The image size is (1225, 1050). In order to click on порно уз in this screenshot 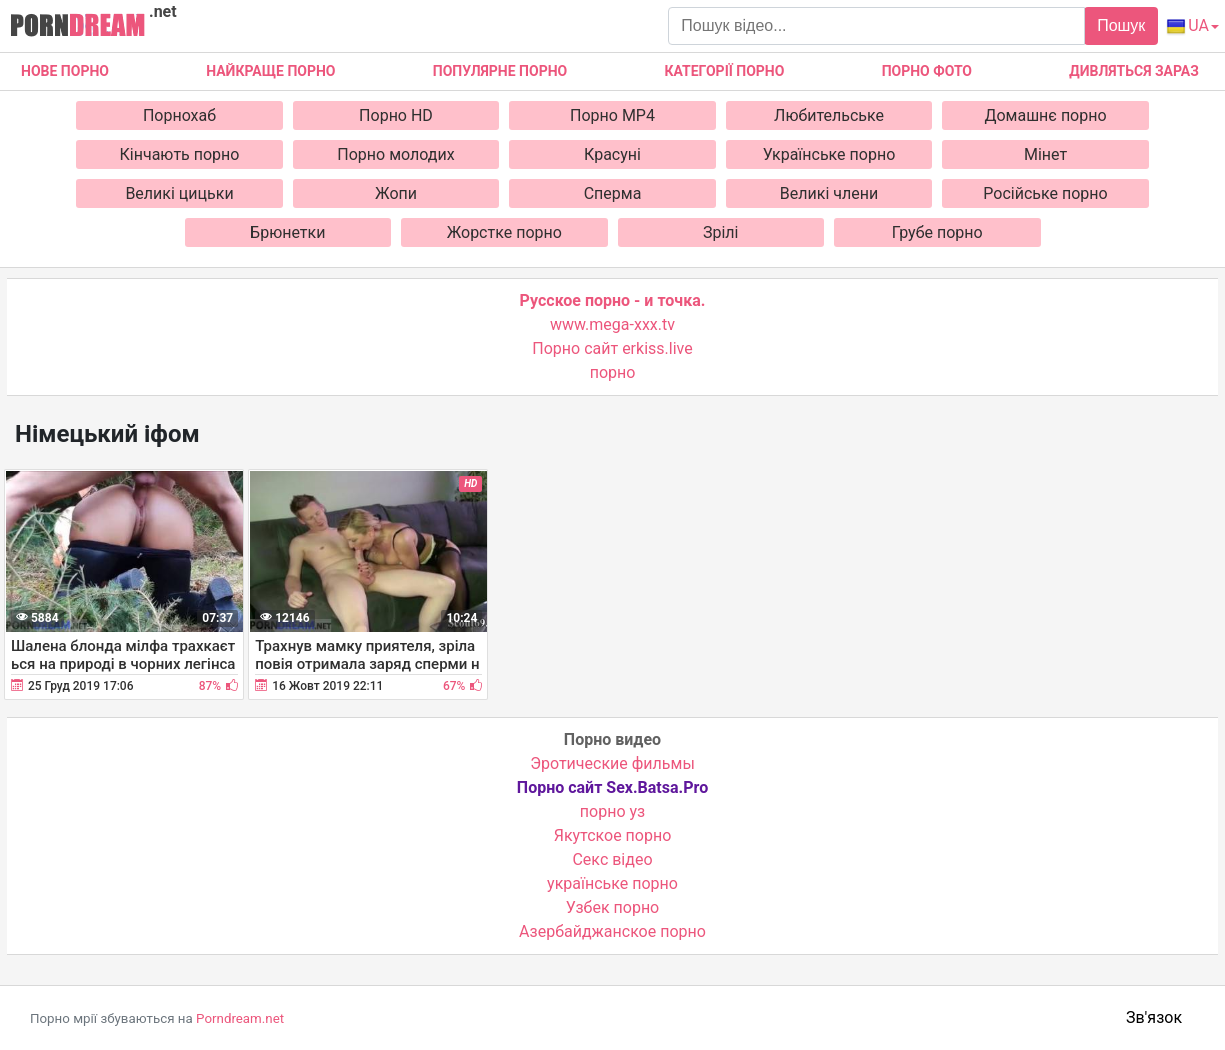, I will do `click(612, 811)`.